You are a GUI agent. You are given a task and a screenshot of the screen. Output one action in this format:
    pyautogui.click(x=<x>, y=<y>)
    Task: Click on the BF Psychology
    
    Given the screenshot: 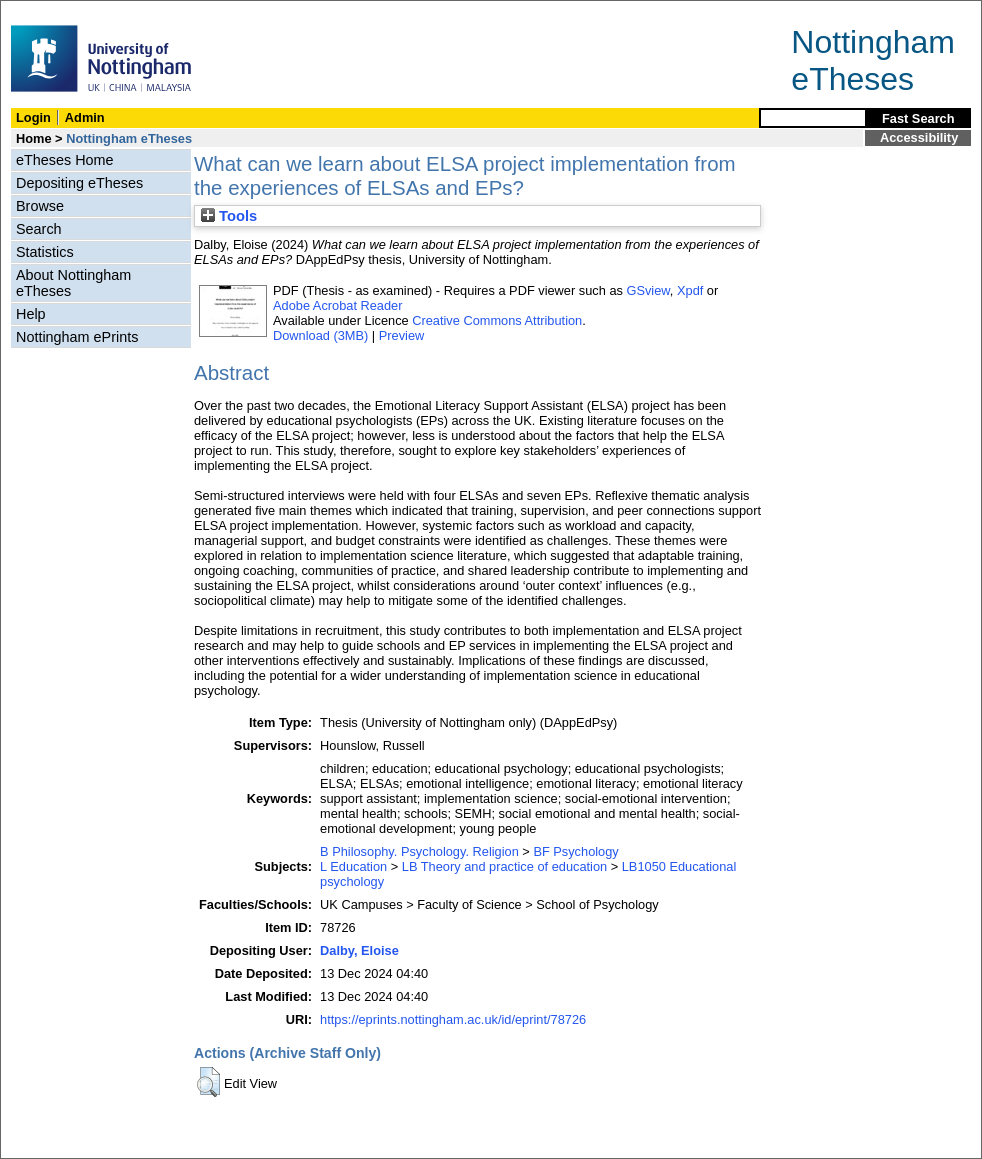 What is the action you would take?
    pyautogui.click(x=575, y=851)
    